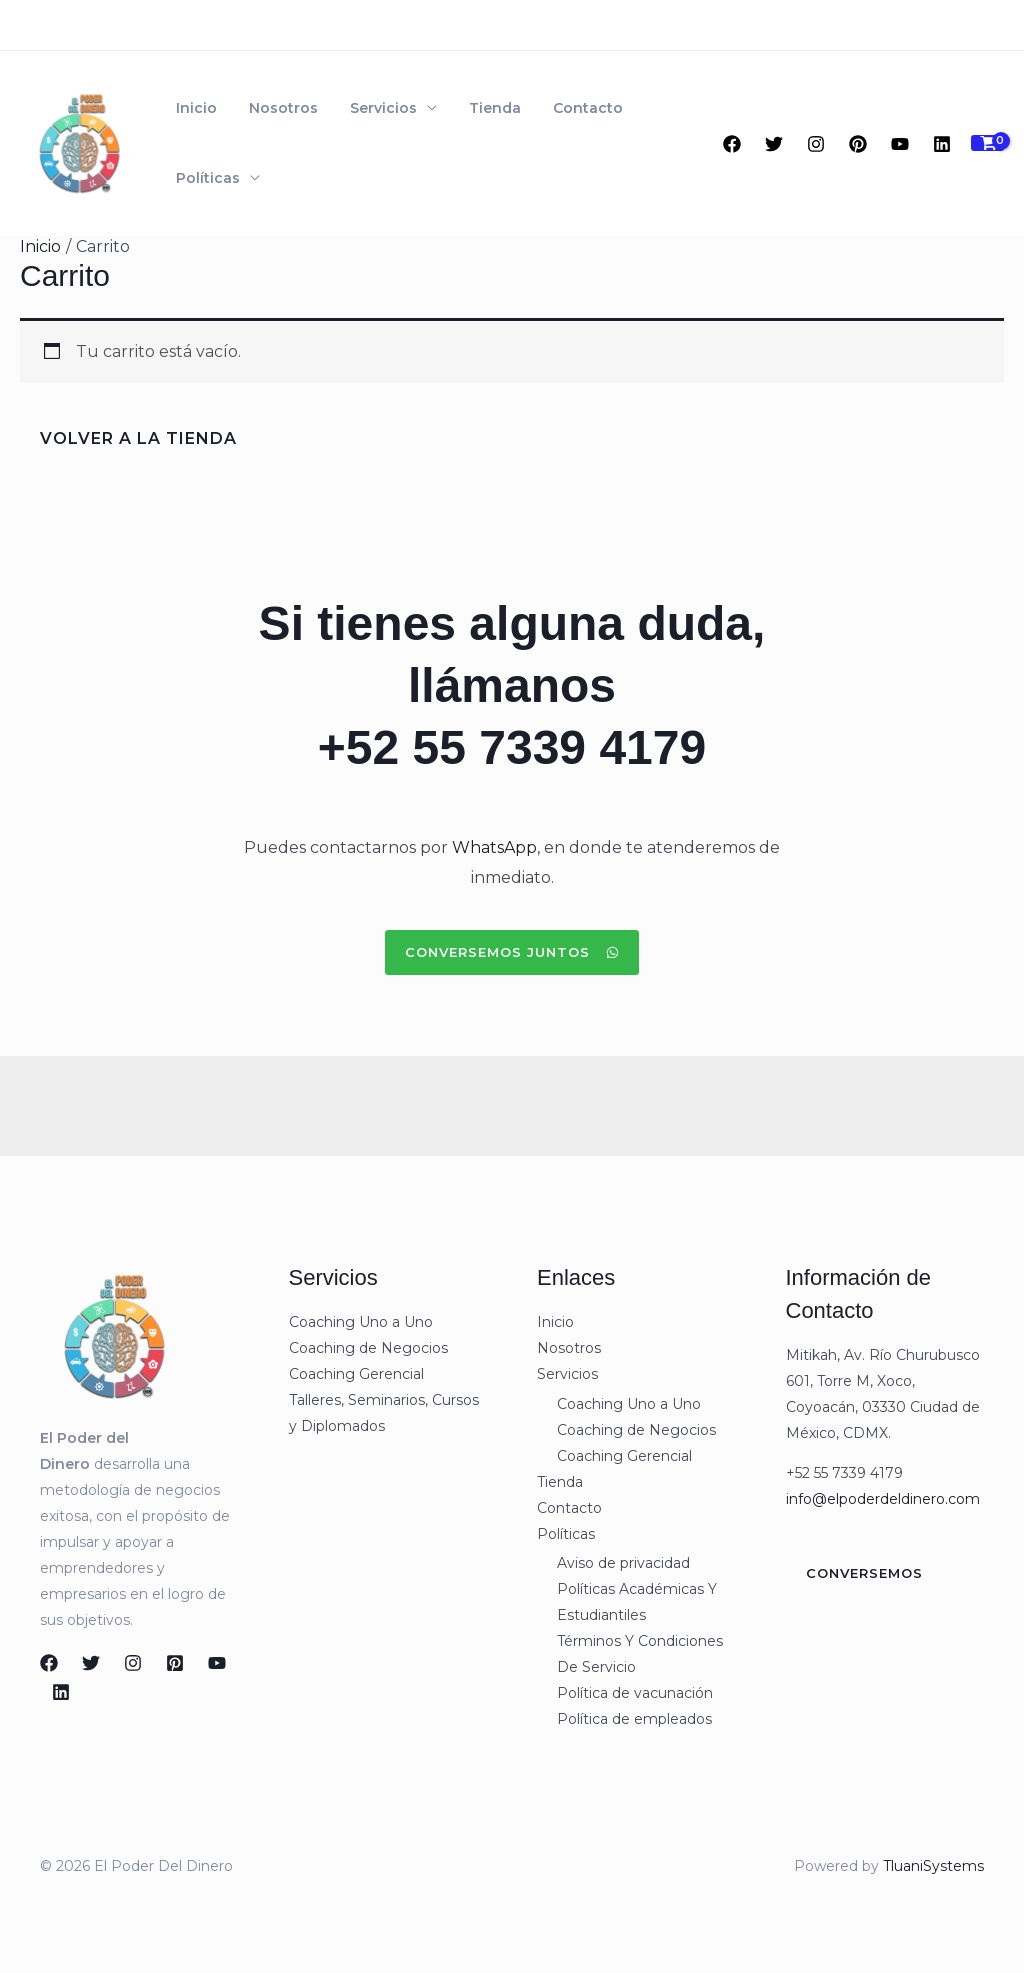 This screenshot has width=1024, height=1973. Describe the element at coordinates (192, 108) in the screenshot. I see `Inicio` at that location.